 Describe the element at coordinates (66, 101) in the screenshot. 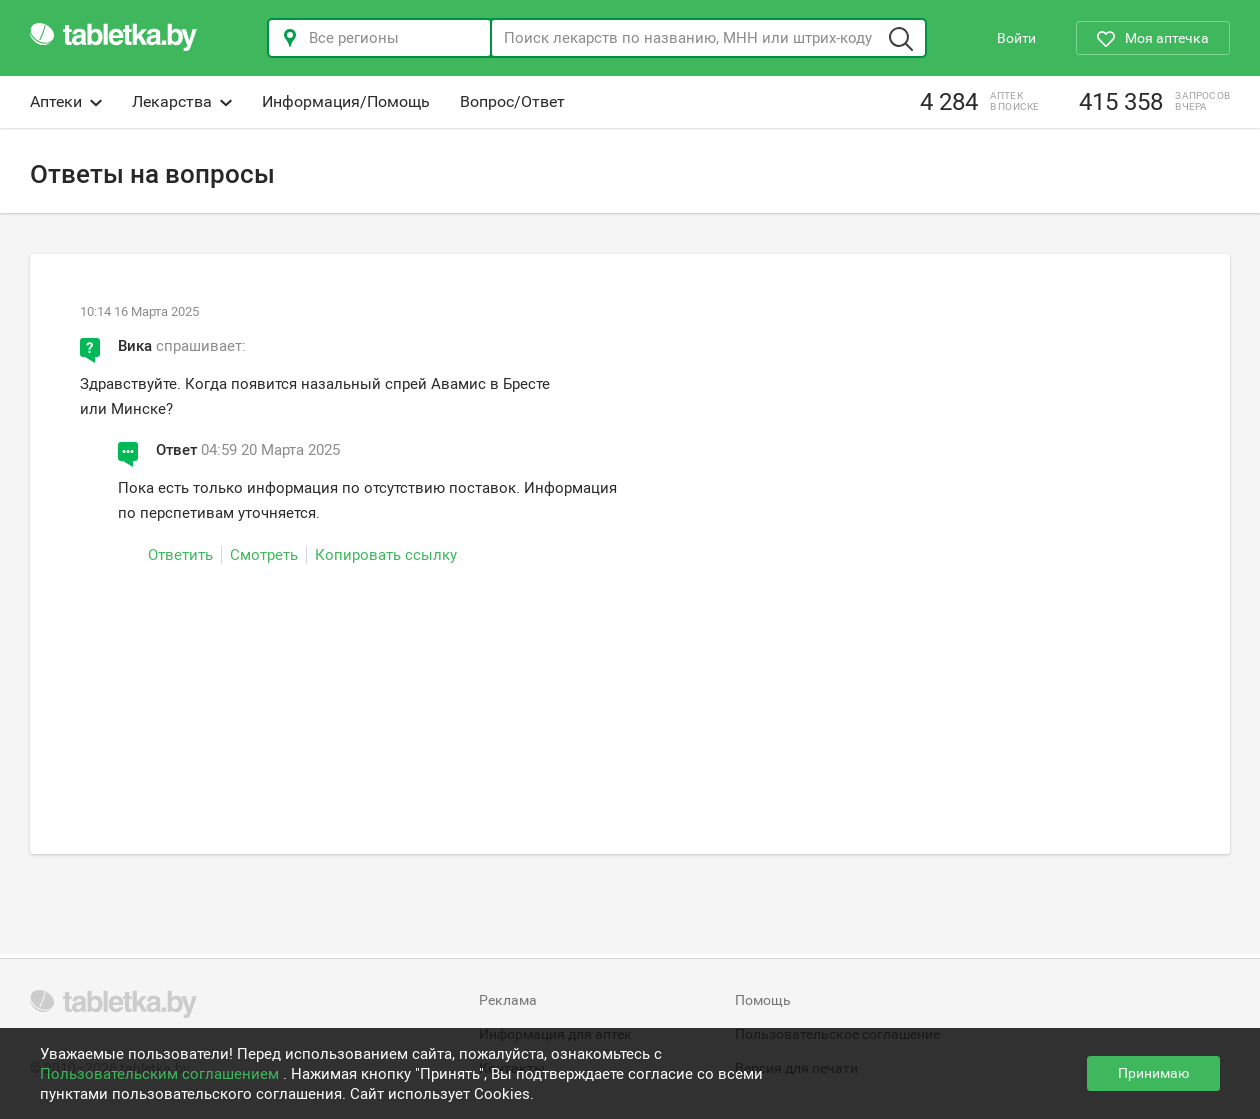

I see `Аптеки` at that location.